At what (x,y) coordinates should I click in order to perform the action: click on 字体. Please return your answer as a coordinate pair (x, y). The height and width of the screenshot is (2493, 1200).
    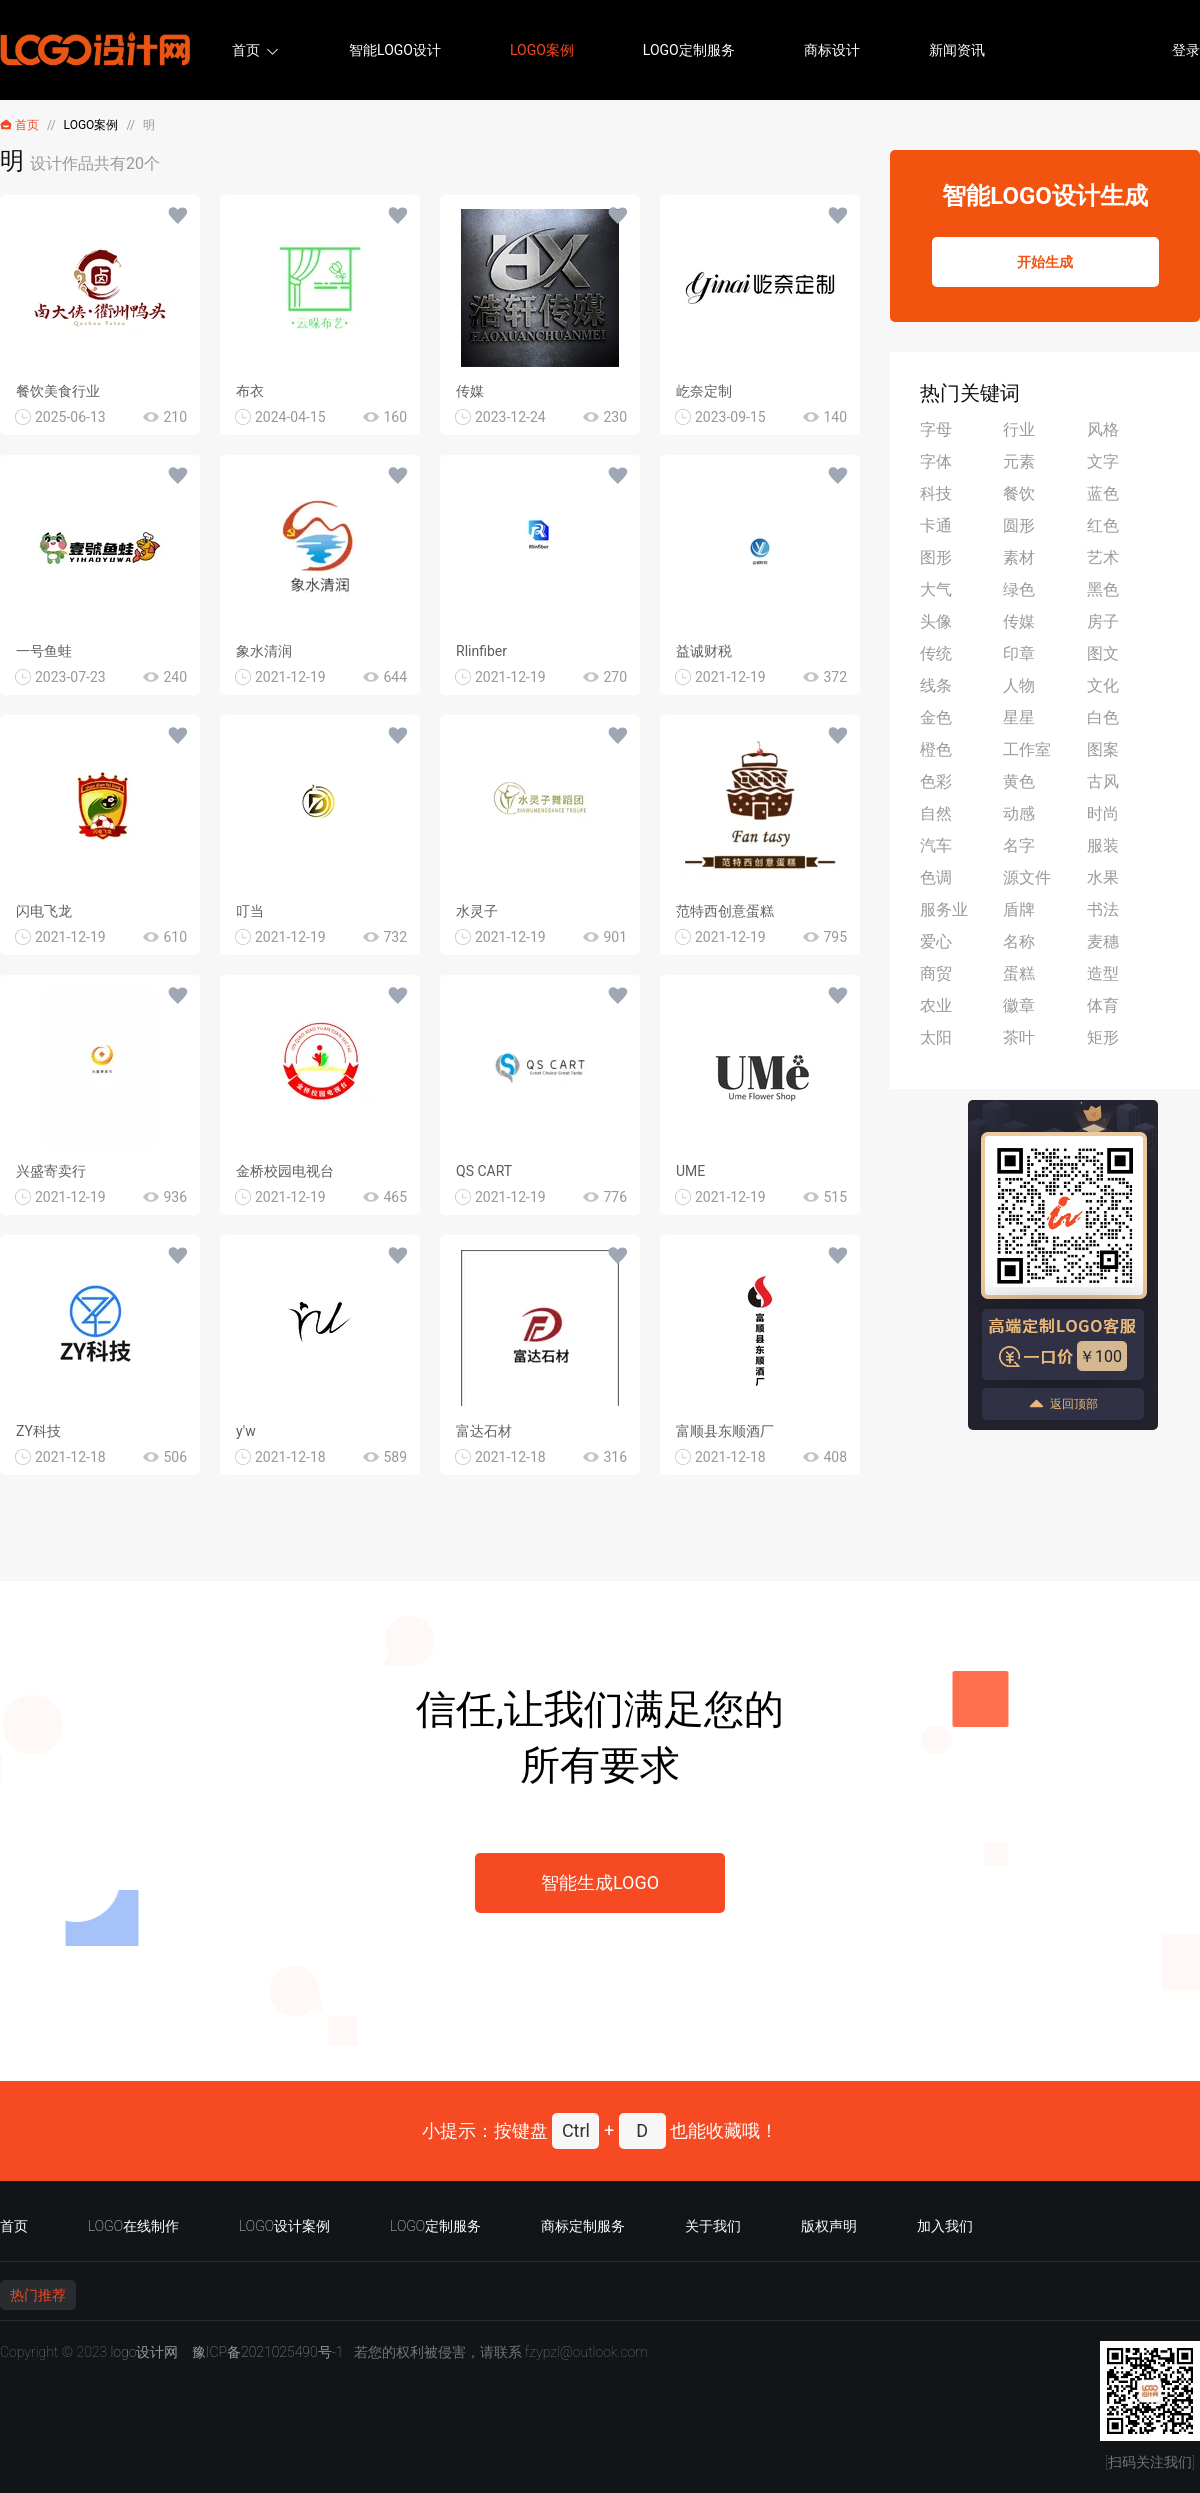
    Looking at the image, I should click on (936, 461).